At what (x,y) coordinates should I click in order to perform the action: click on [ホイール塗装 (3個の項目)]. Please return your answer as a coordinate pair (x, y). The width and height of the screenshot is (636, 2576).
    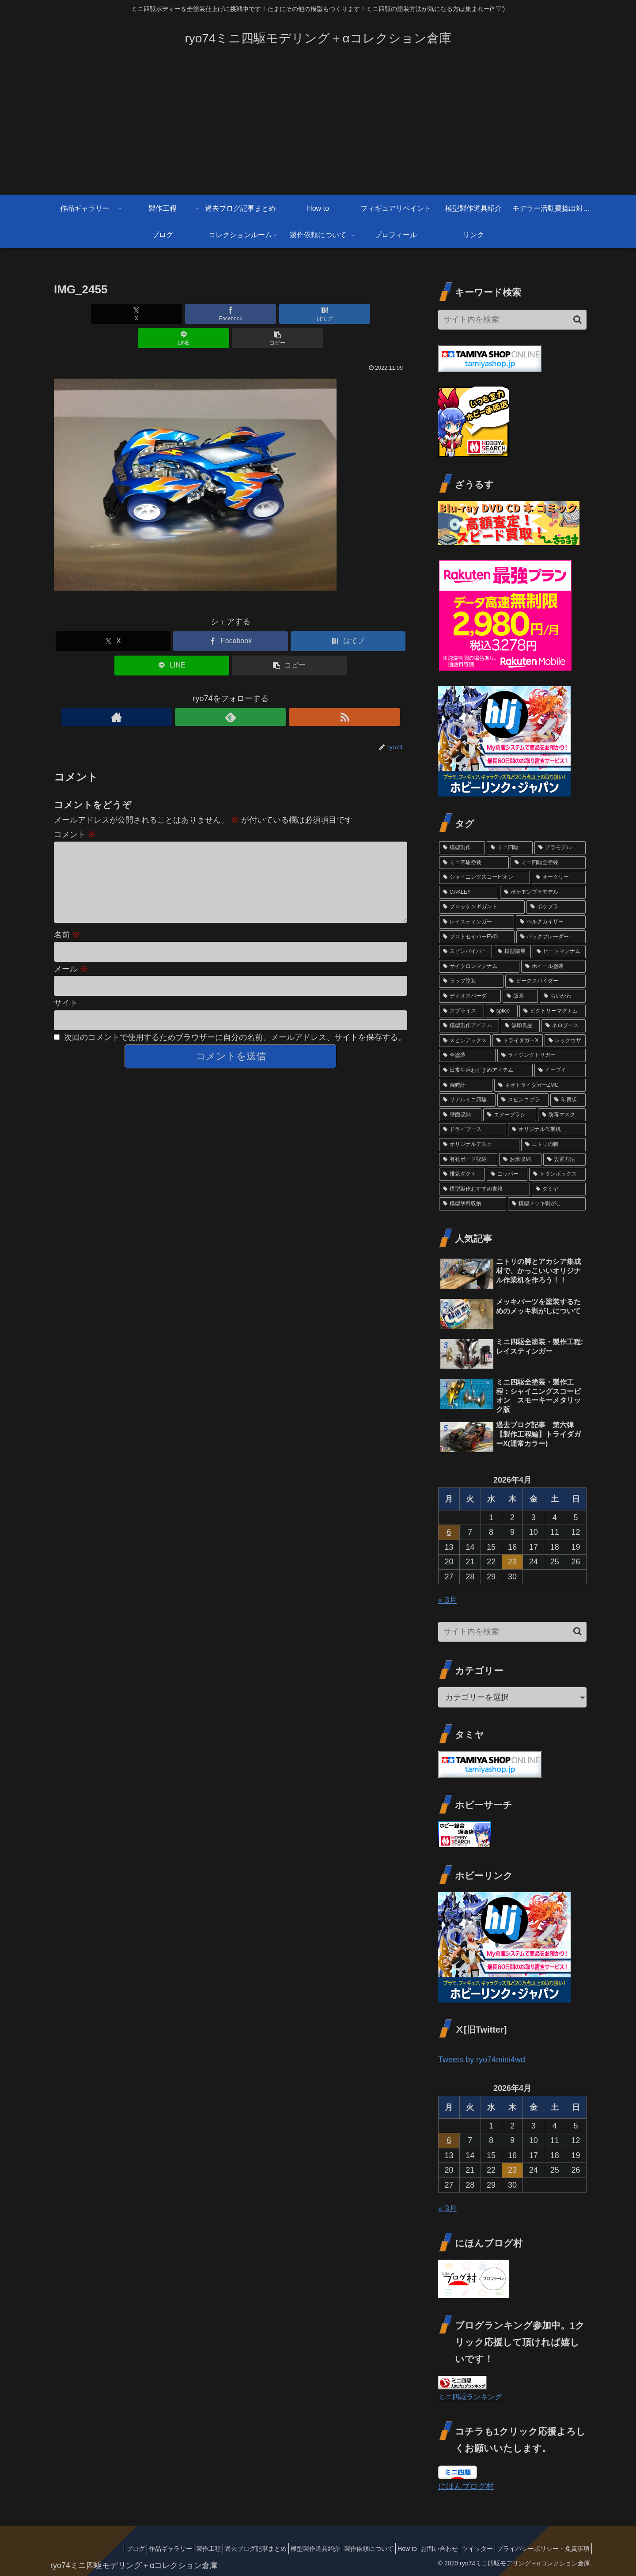
    Looking at the image, I should click on (553, 966).